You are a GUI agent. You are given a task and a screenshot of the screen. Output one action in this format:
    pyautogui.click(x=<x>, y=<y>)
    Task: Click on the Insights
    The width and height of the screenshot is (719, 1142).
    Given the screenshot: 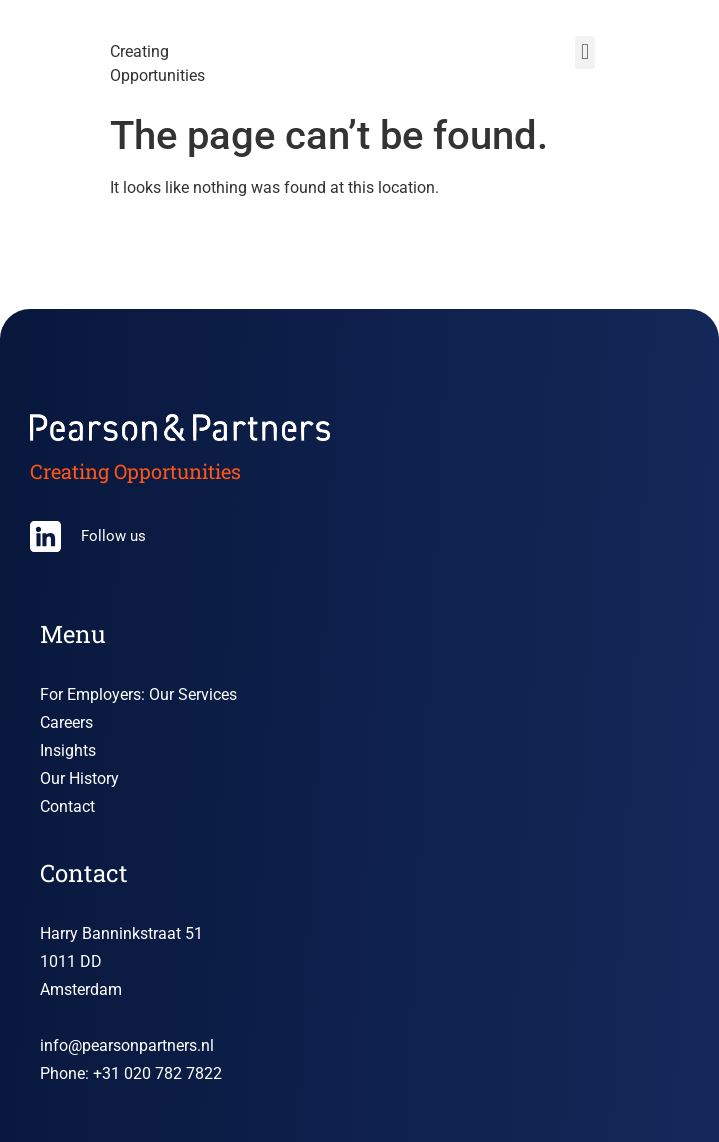 What is the action you would take?
    pyautogui.click(x=68, y=750)
    